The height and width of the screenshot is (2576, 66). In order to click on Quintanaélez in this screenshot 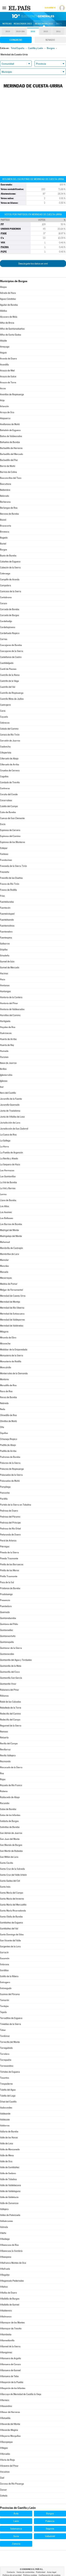, I will do `click(6, 1630)`.